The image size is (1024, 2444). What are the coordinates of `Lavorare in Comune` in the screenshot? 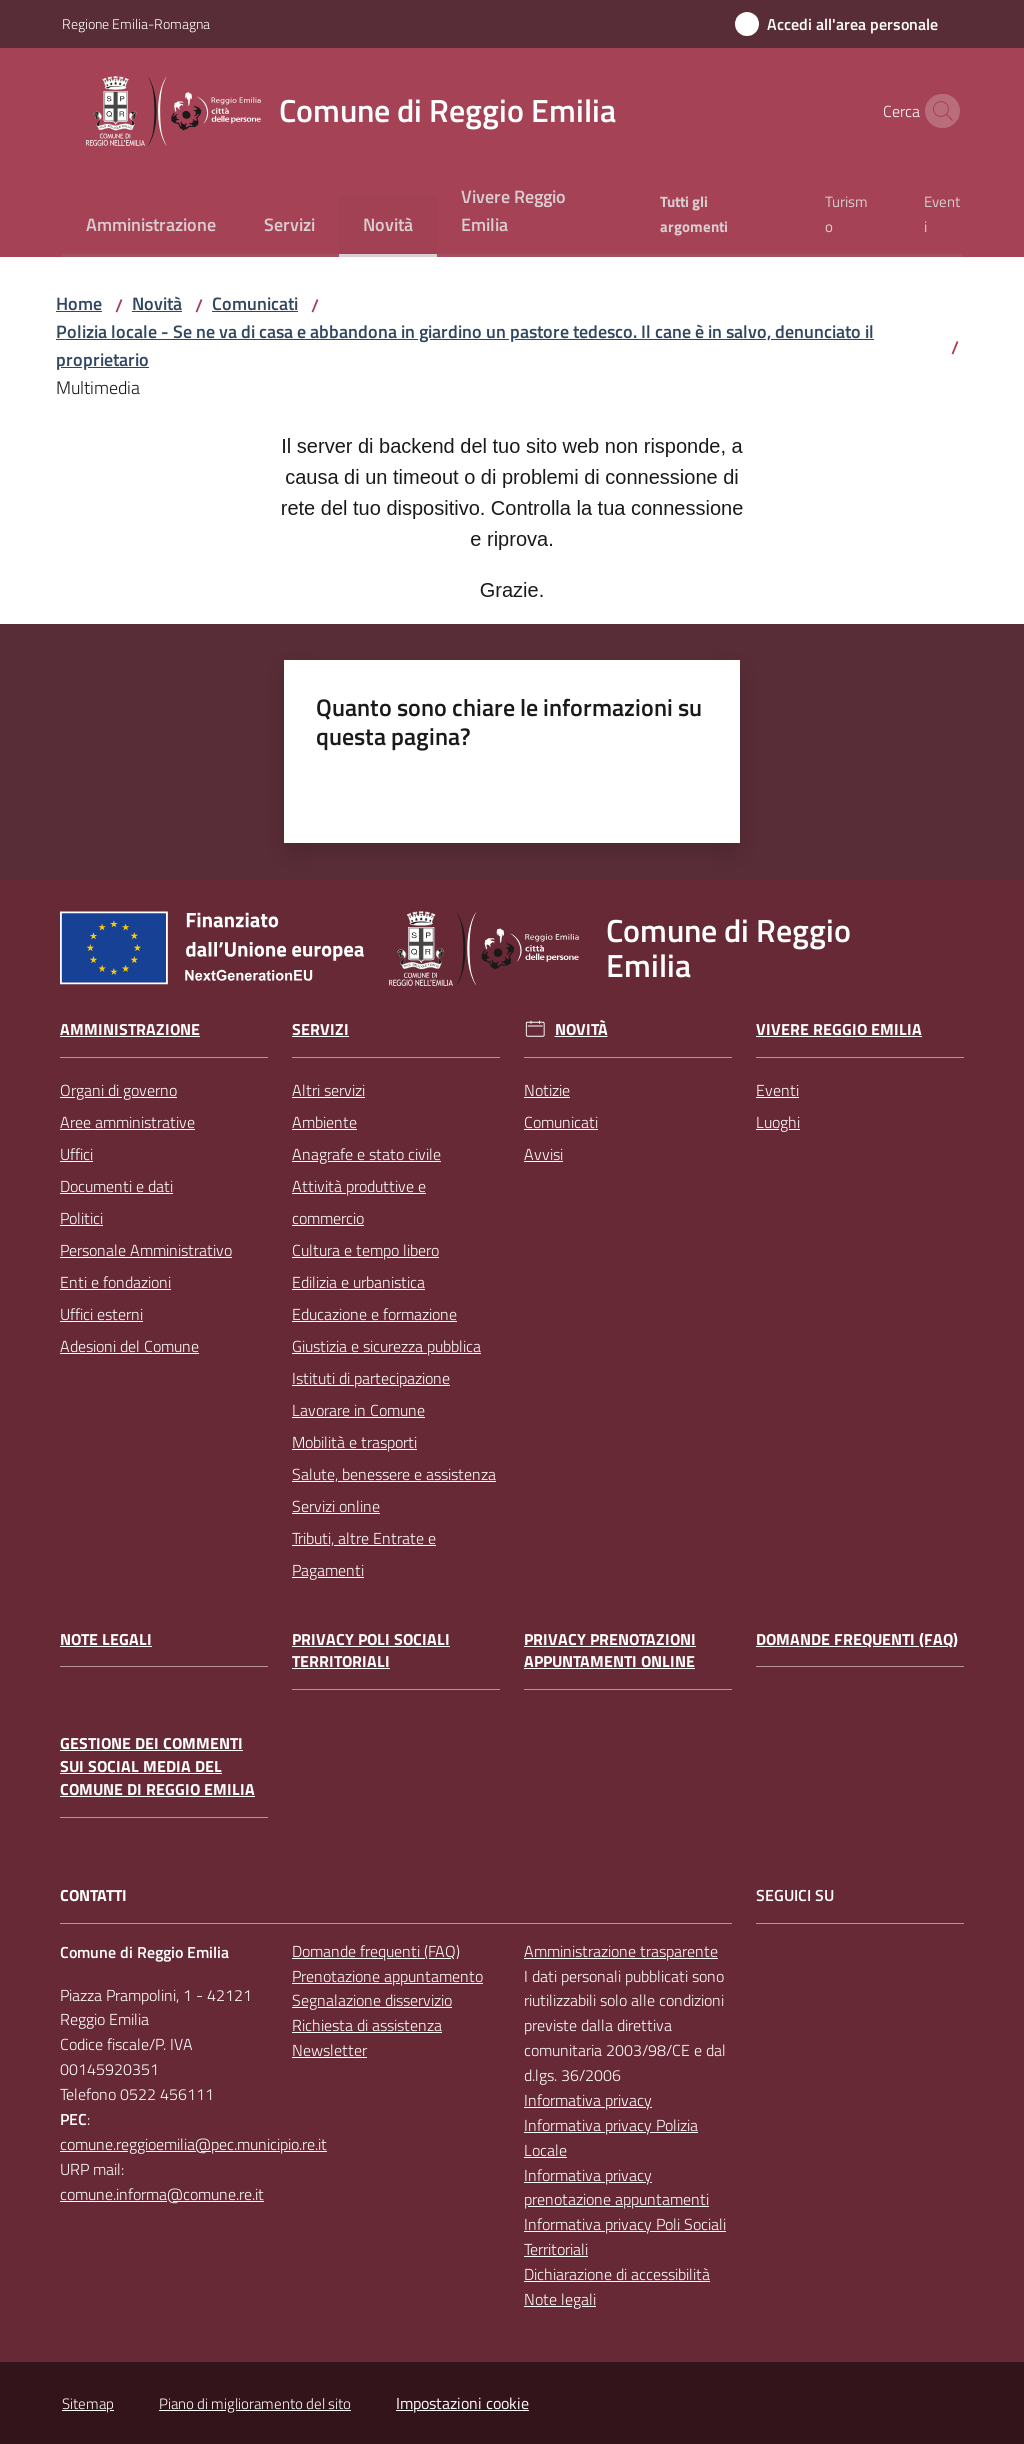 It's located at (358, 1410).